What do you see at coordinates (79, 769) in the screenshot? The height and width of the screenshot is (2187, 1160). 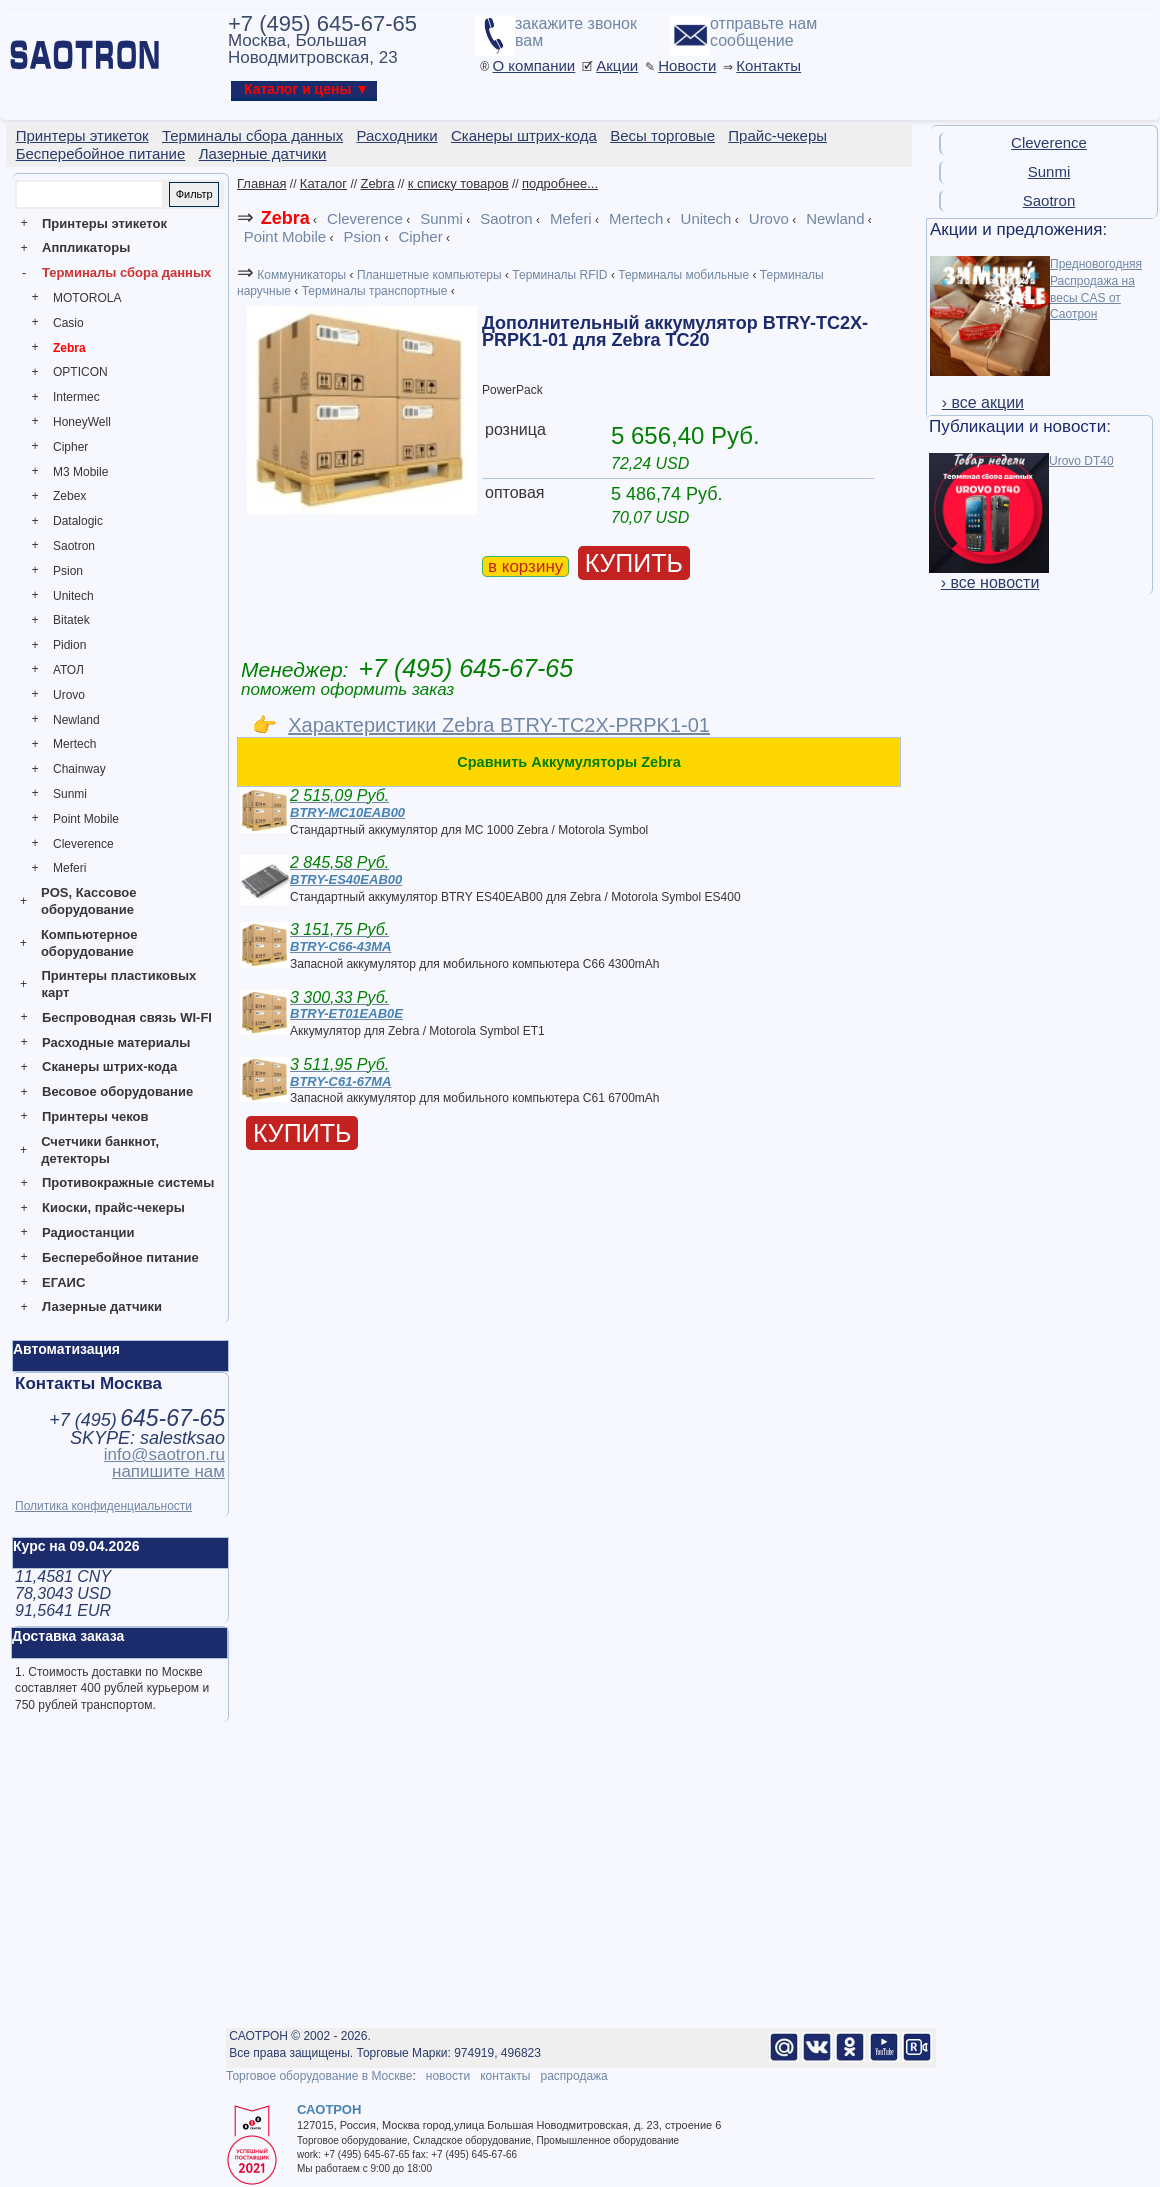 I see `Chainway` at bounding box center [79, 769].